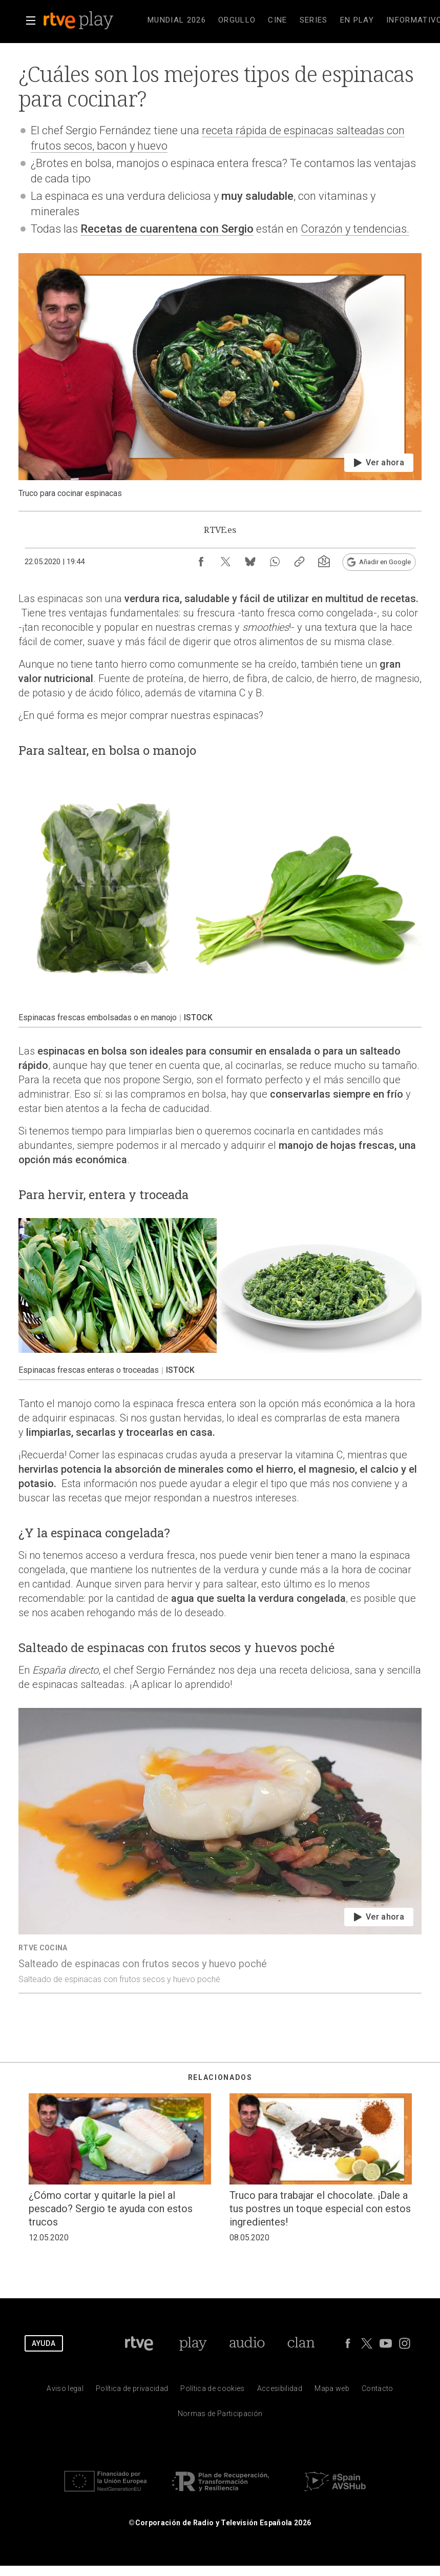 This screenshot has width=440, height=2576. What do you see at coordinates (200, 561) in the screenshot?
I see `[Compartir contenido en Facebook [ventana emergente]]` at bounding box center [200, 561].